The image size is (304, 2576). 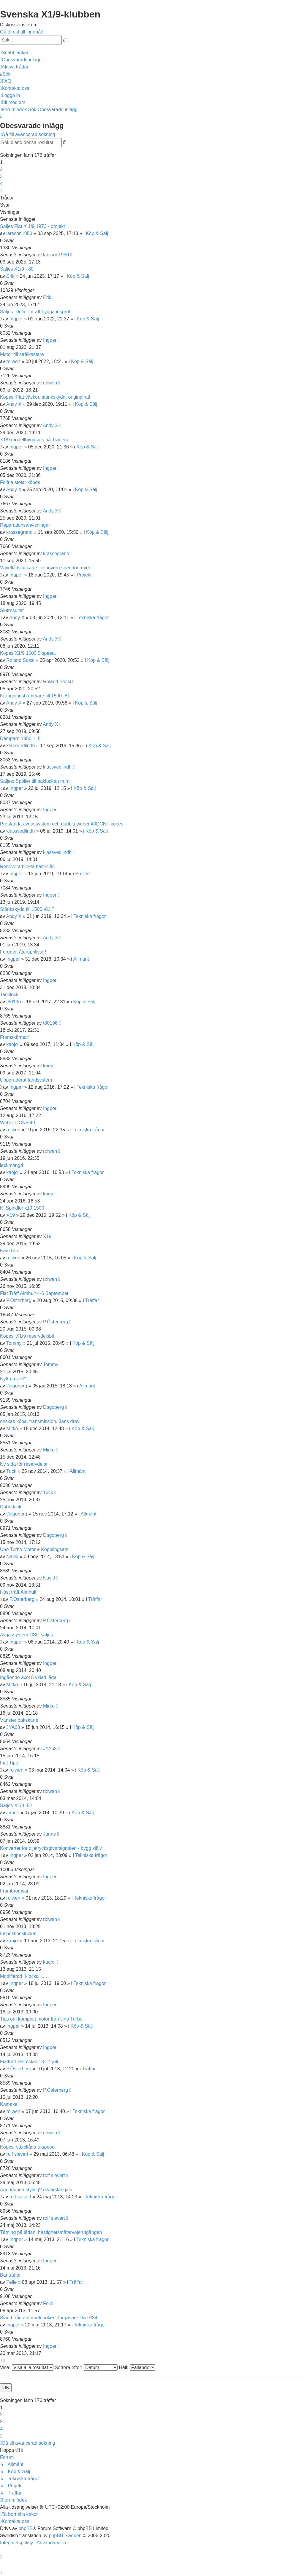 What do you see at coordinates (21, 59) in the screenshot?
I see `[menuitem]` at bounding box center [21, 59].